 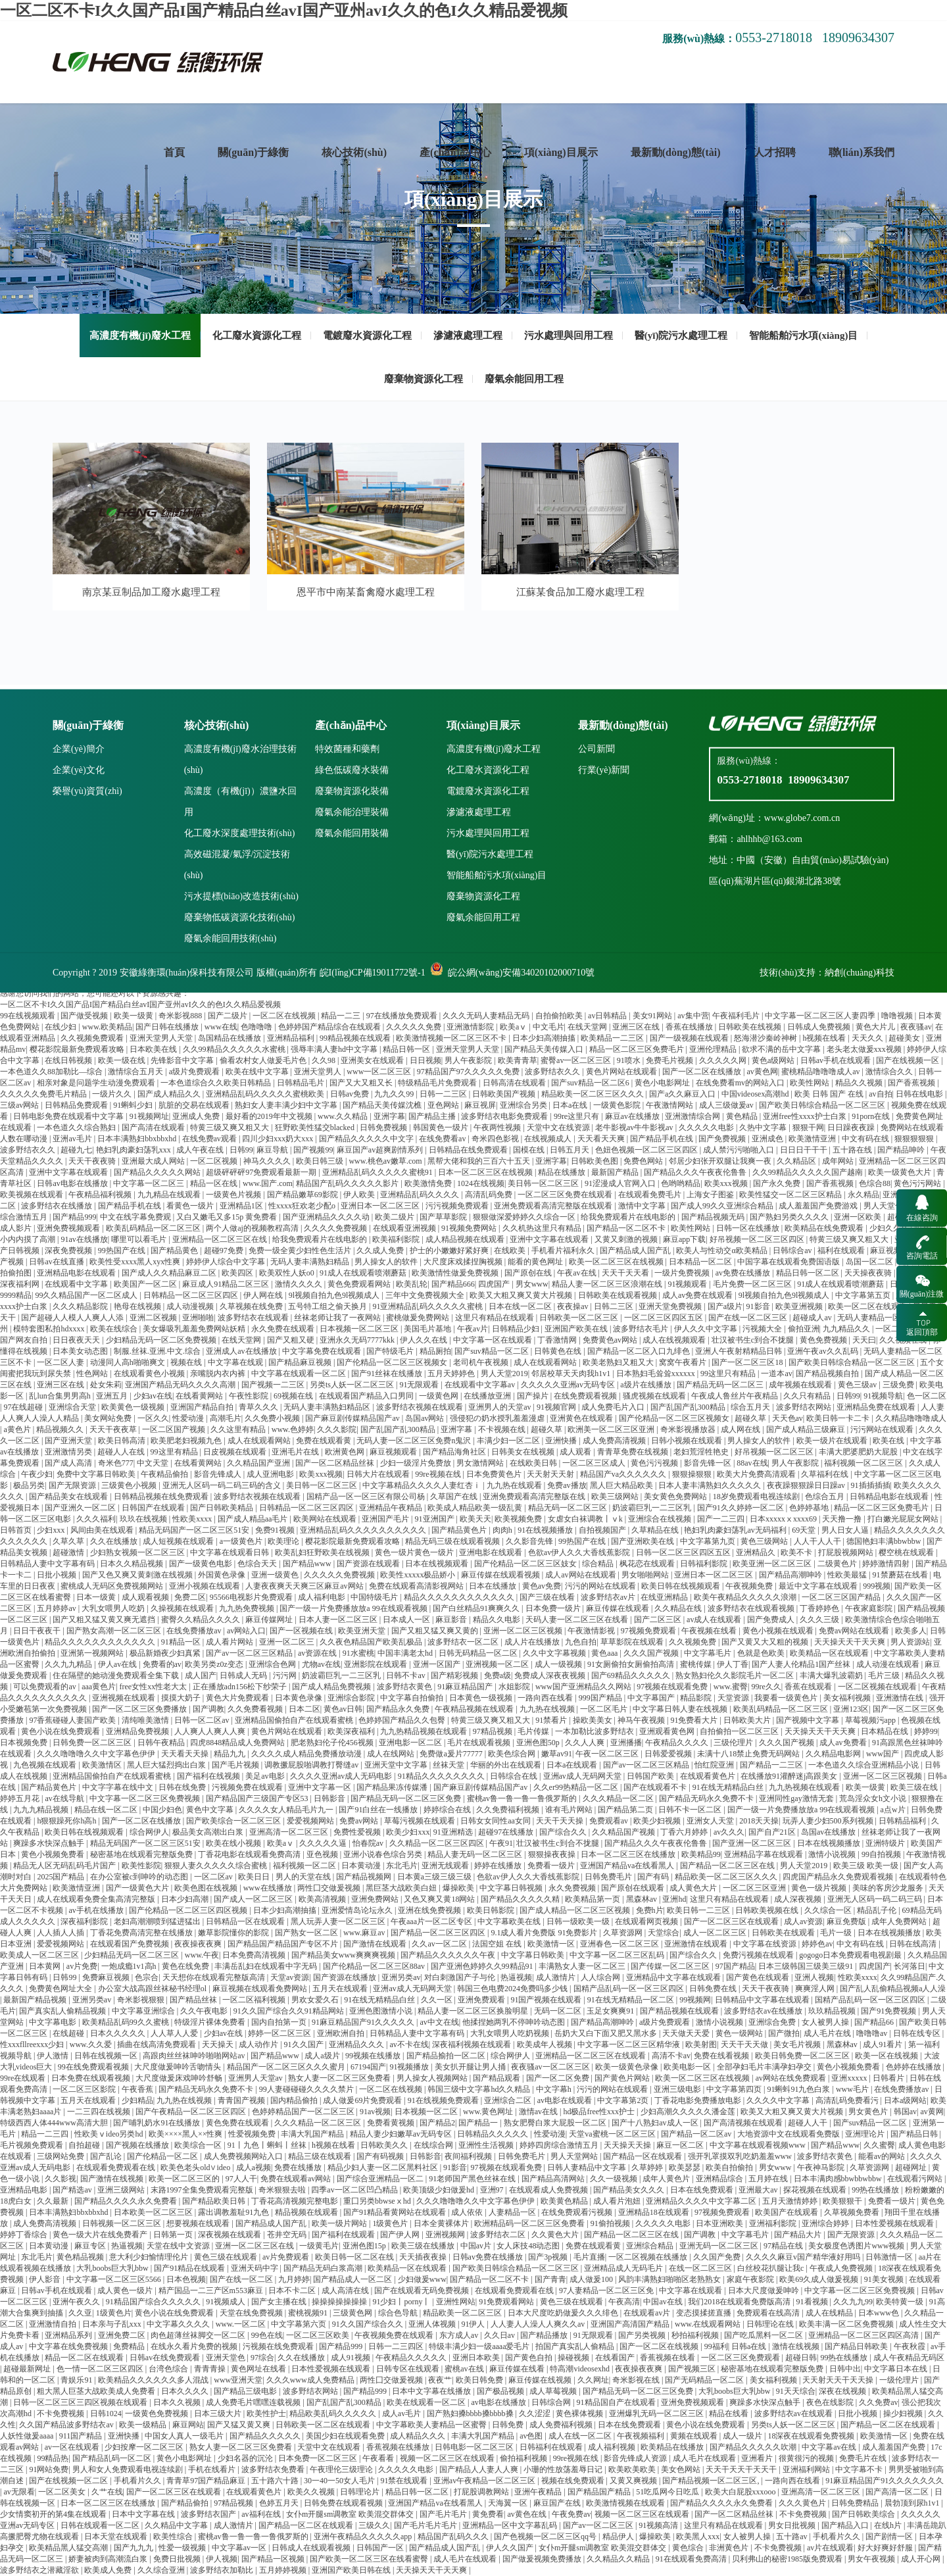 I want to click on 久久这里有精品, so click(x=239, y=1429).